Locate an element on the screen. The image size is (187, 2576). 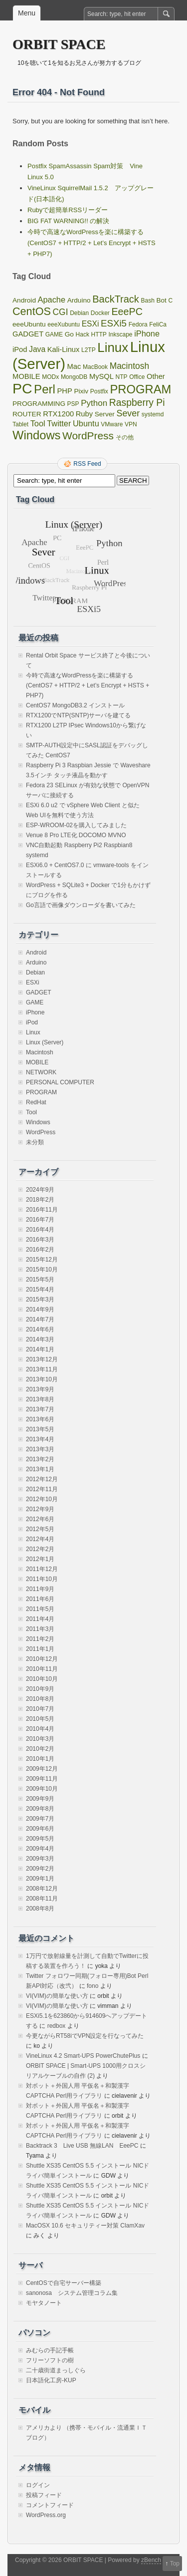
2012年11月 is located at coordinates (42, 1489).